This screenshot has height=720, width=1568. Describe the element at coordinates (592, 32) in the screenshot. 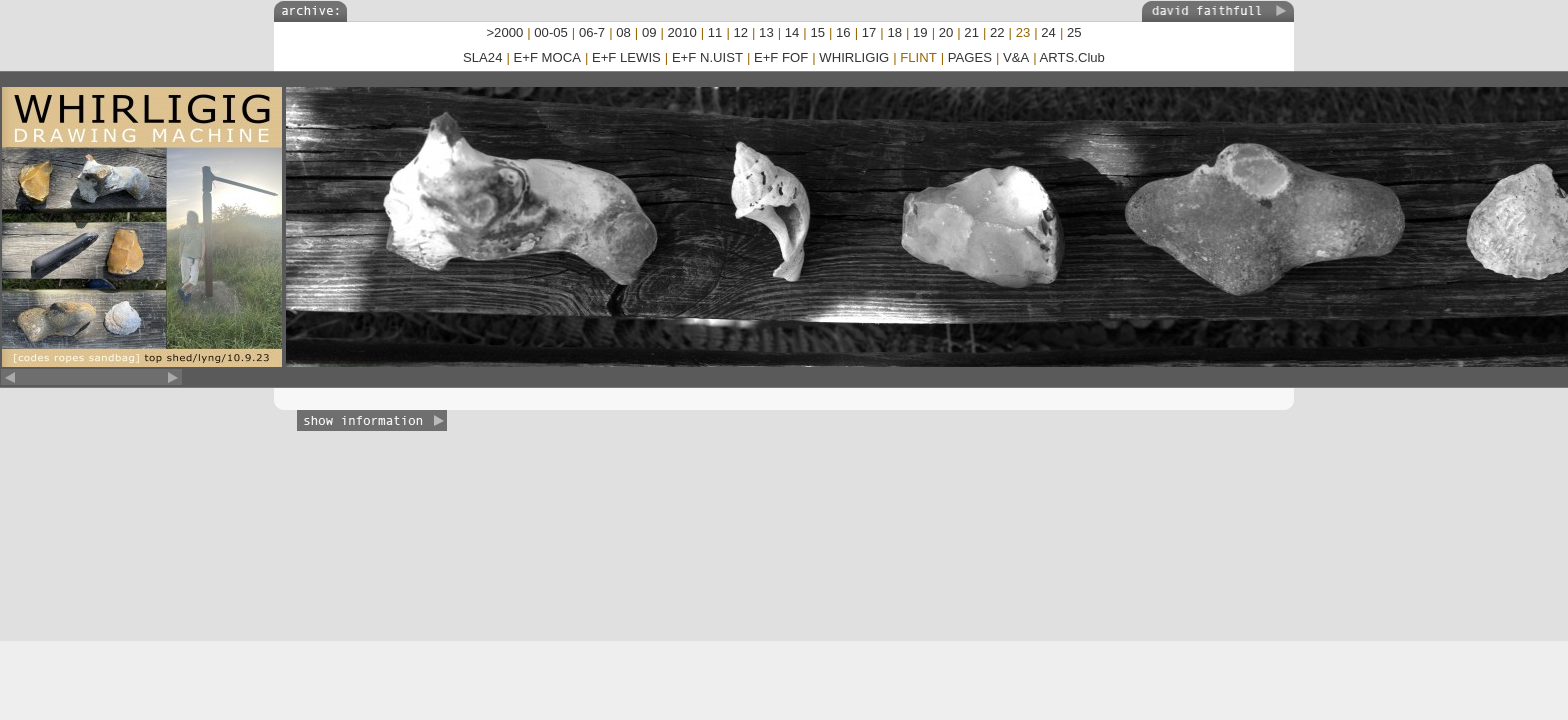

I see `06-7` at that location.